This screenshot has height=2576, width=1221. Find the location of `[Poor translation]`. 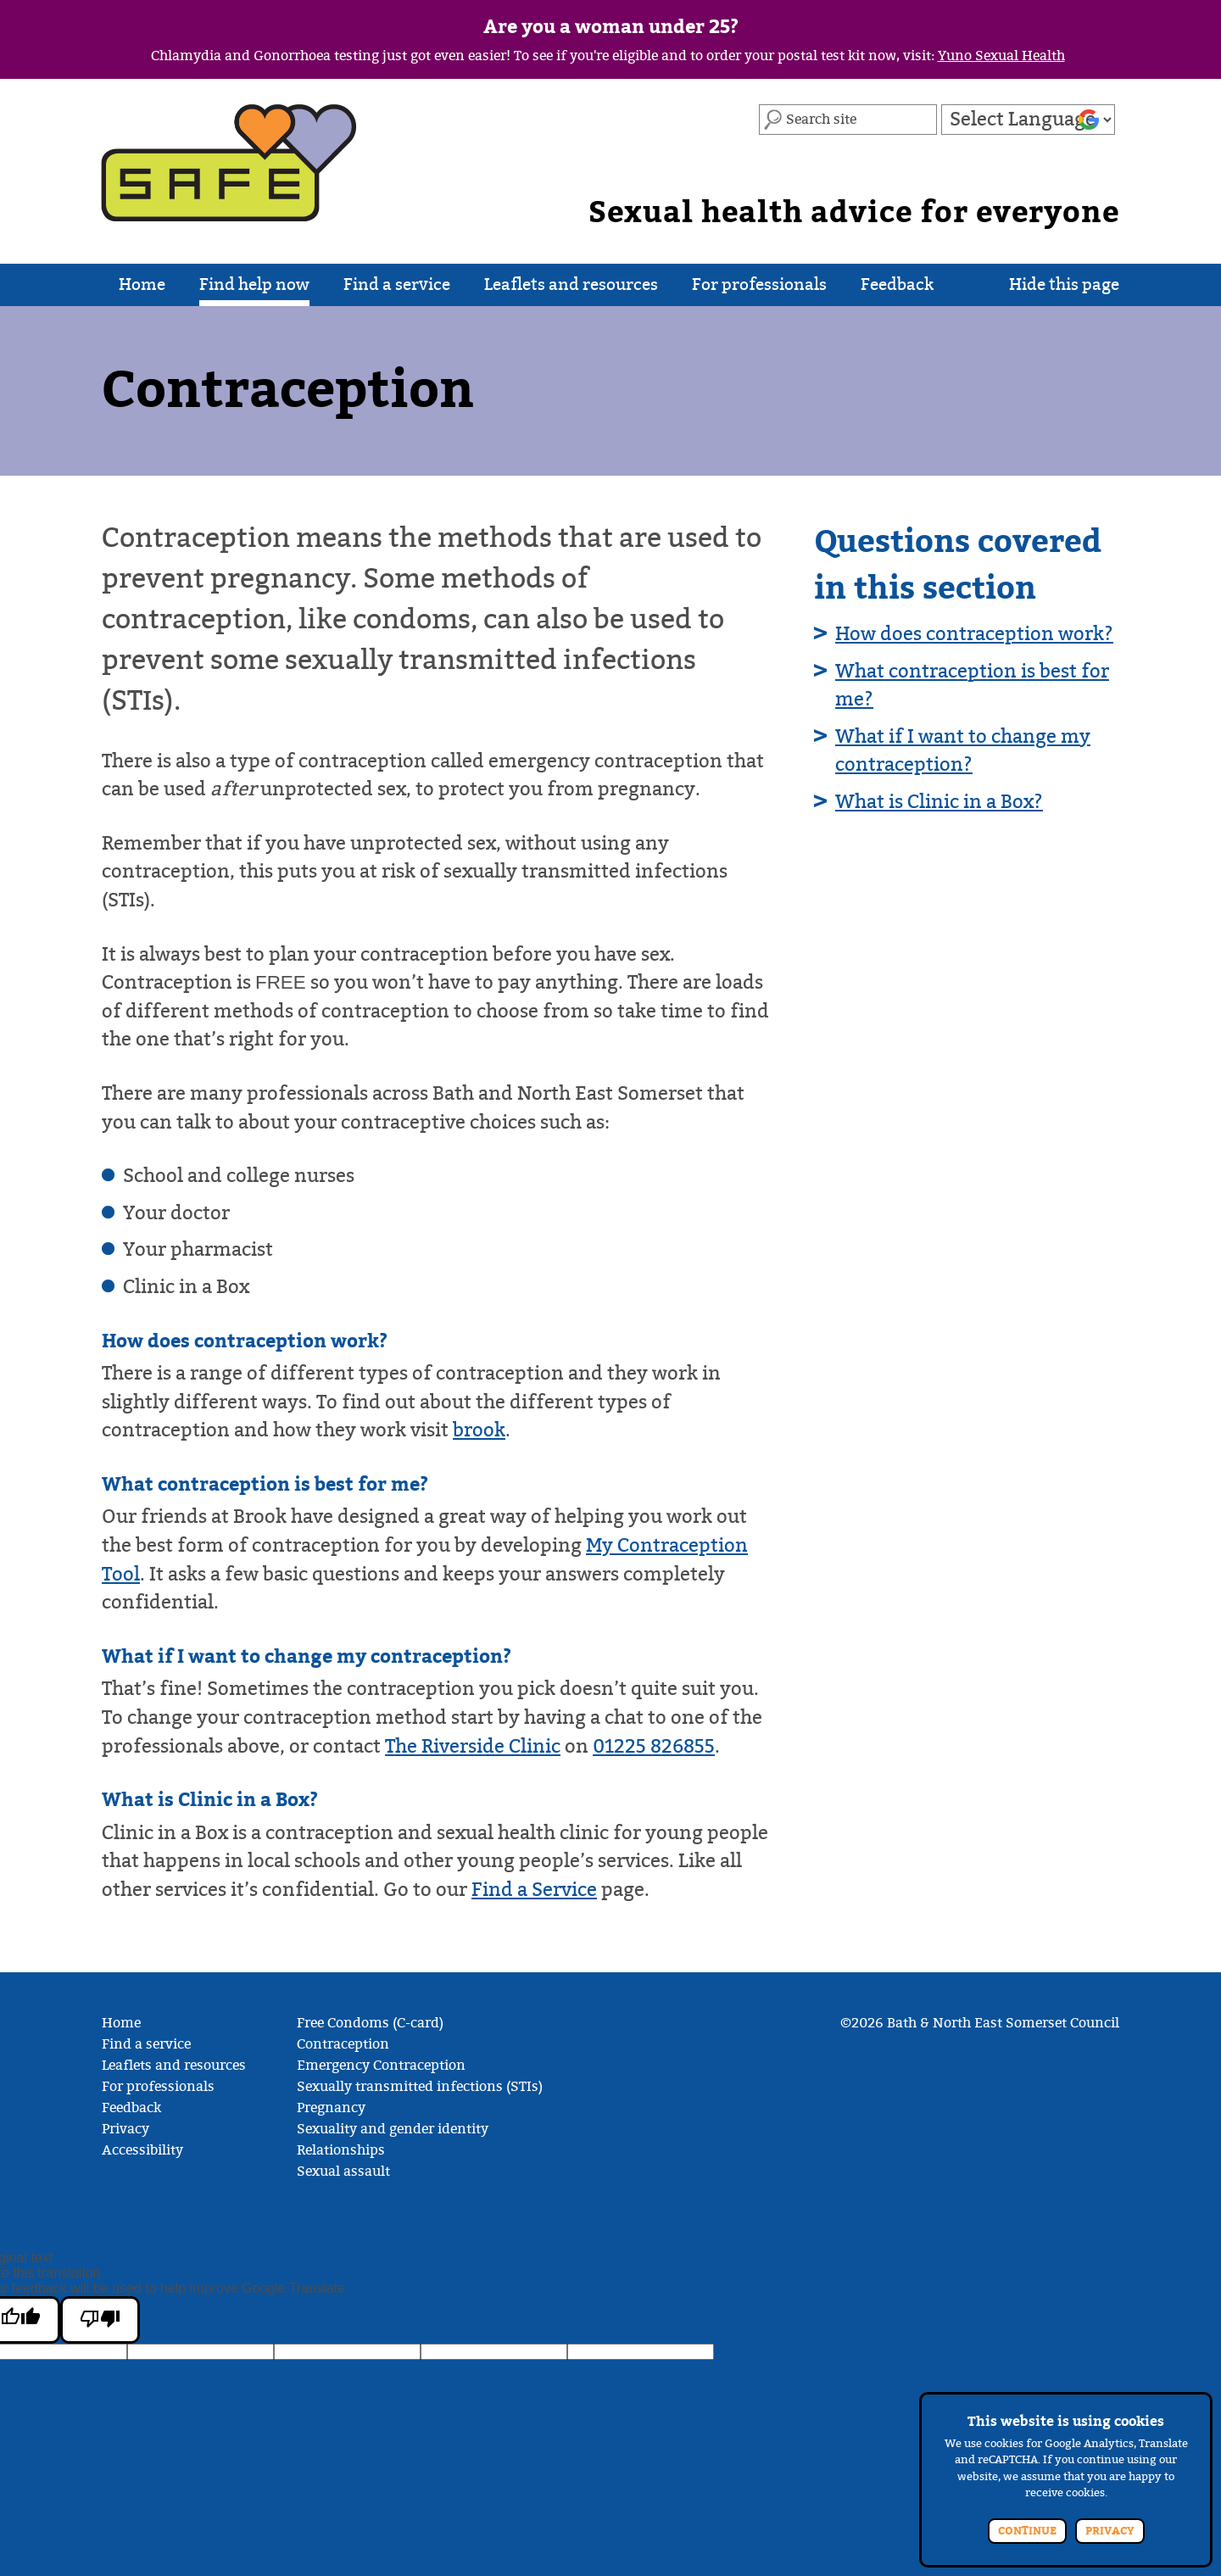

[Poor translation] is located at coordinates (100, 2320).